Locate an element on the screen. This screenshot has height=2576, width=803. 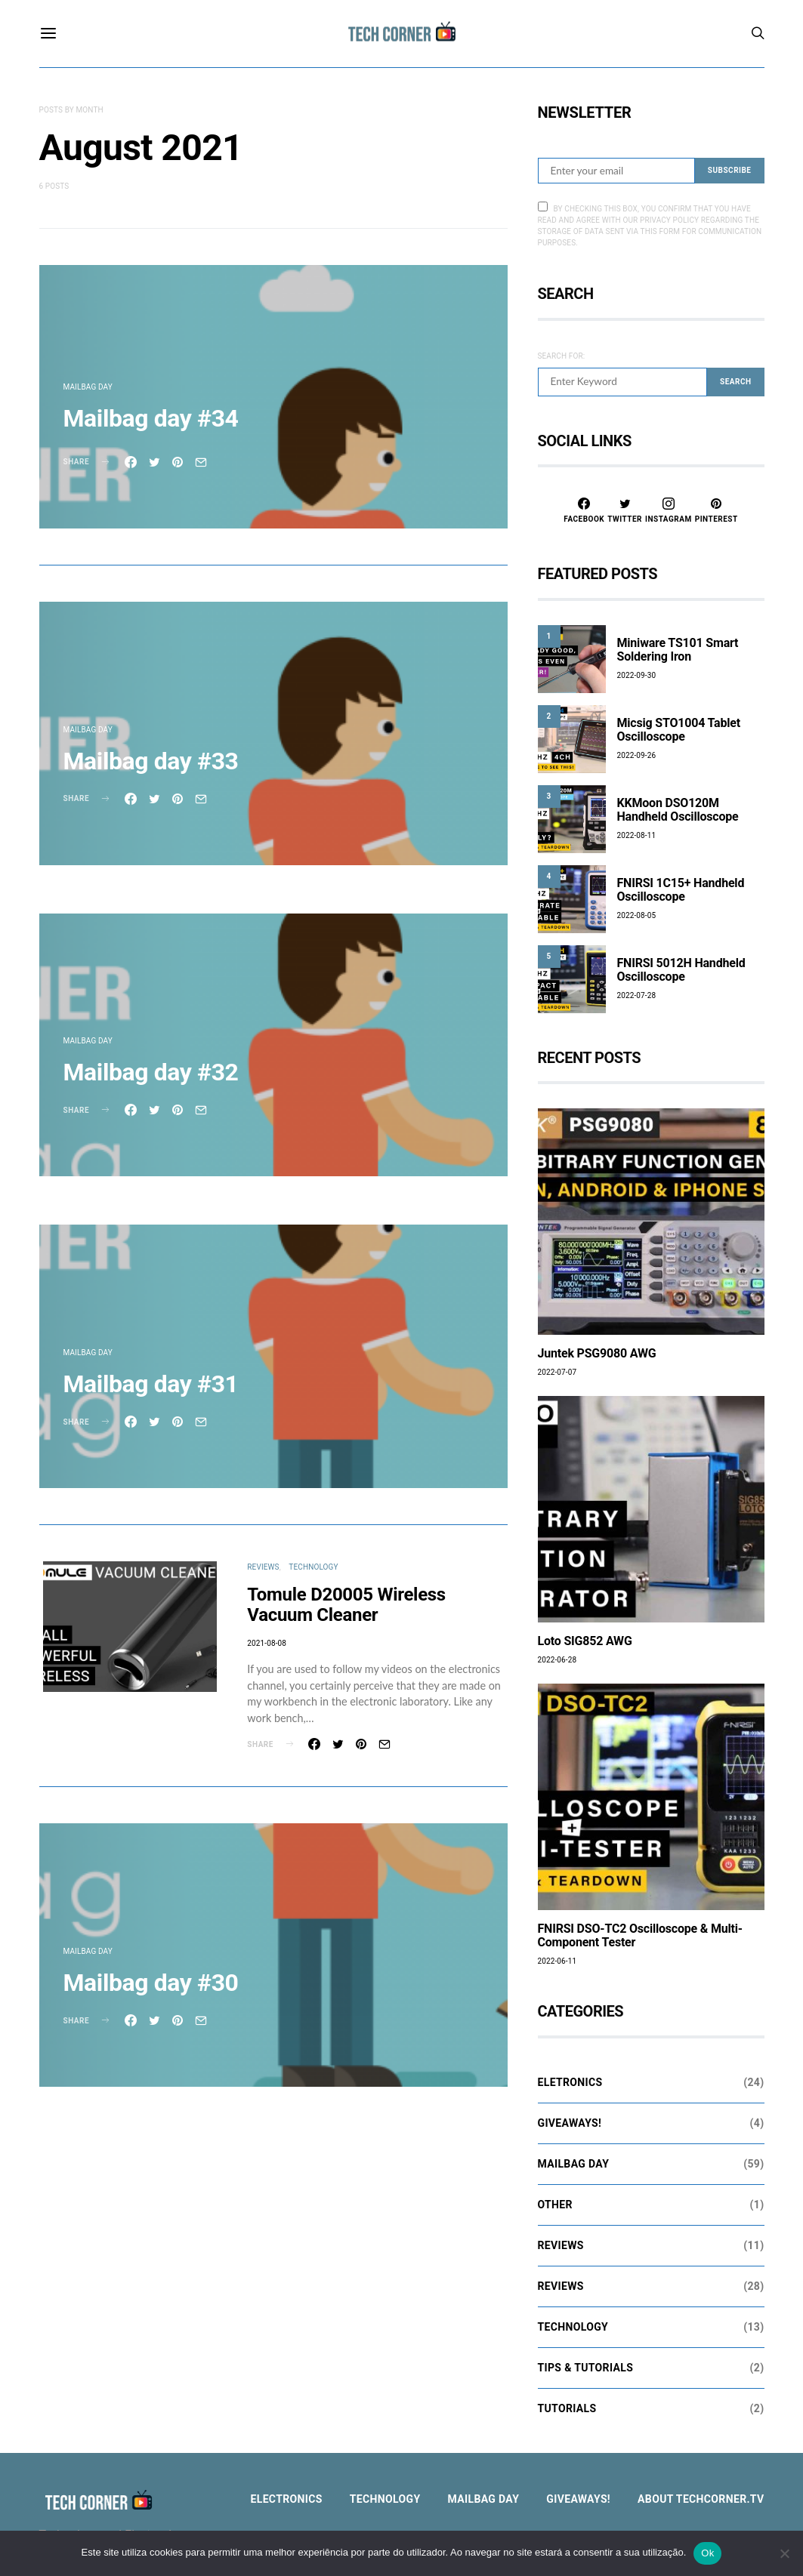
Loto SIG852 AWG is located at coordinates (585, 1641).